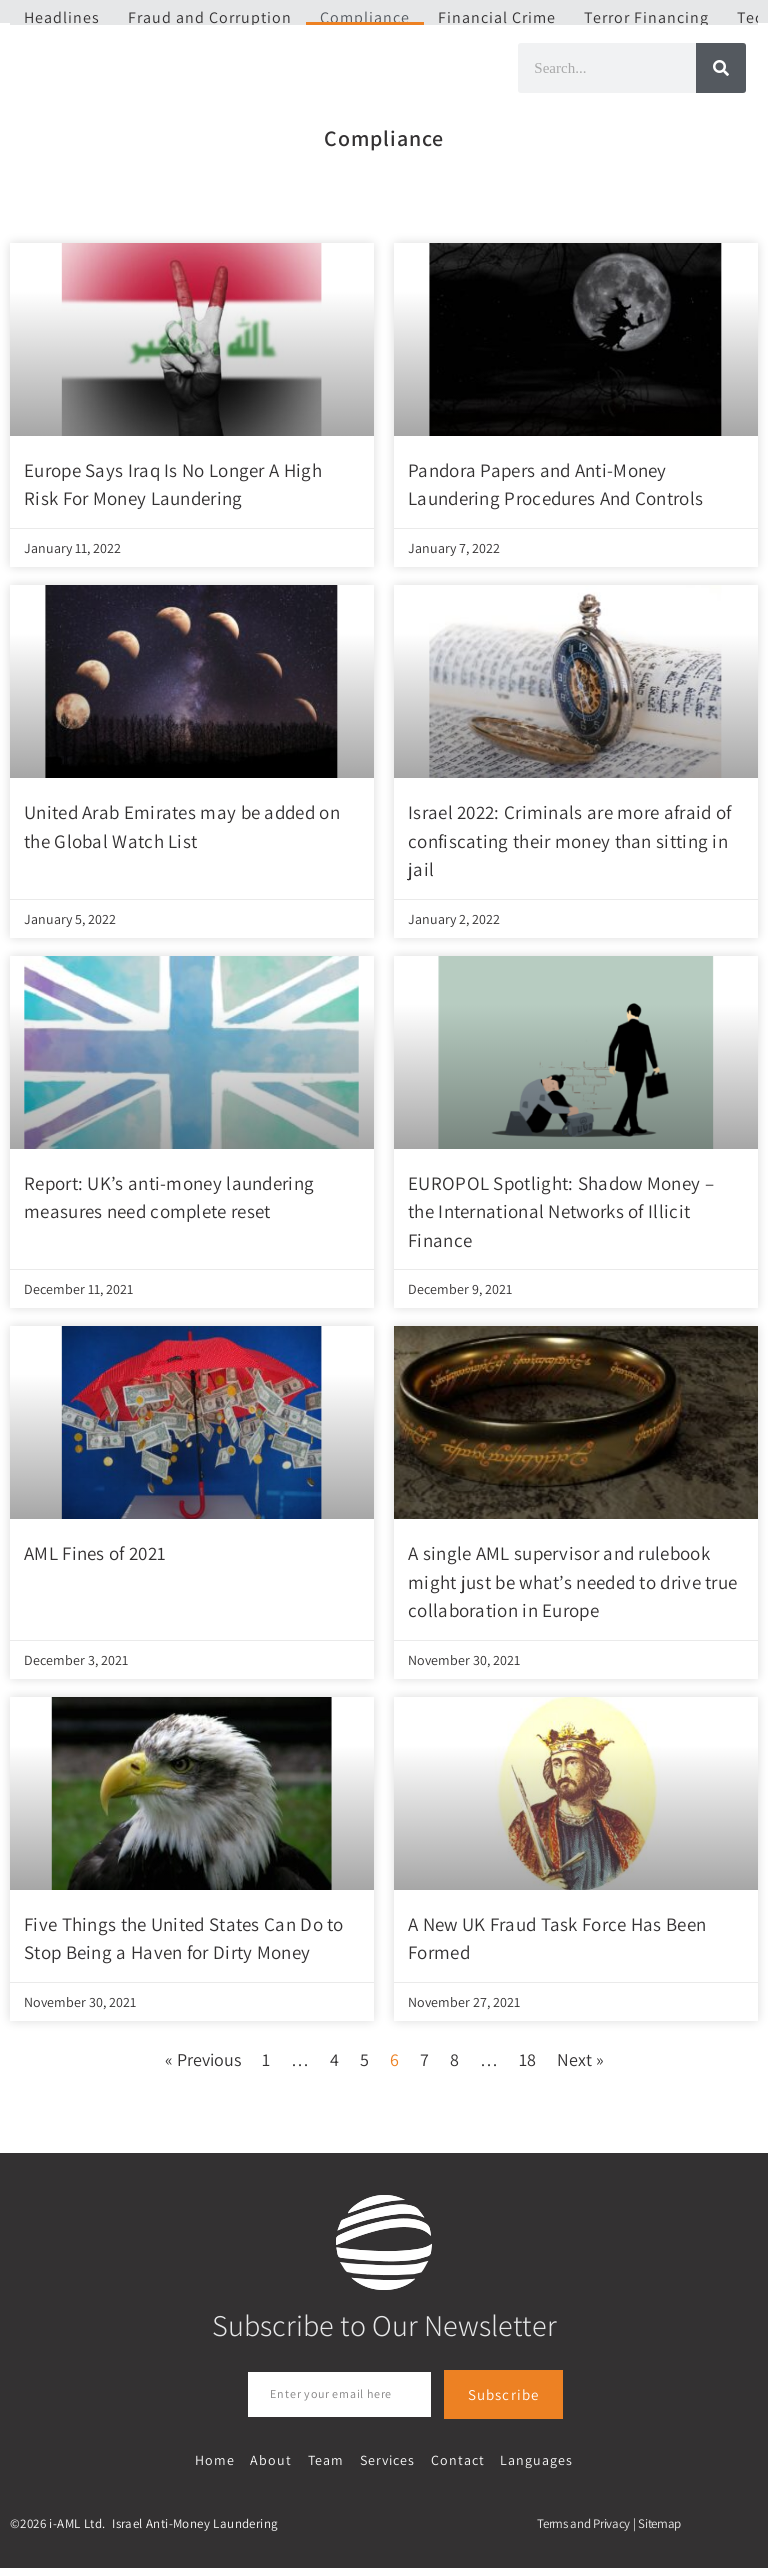  Describe the element at coordinates (455, 2458) in the screenshot. I see `Contact` at that location.